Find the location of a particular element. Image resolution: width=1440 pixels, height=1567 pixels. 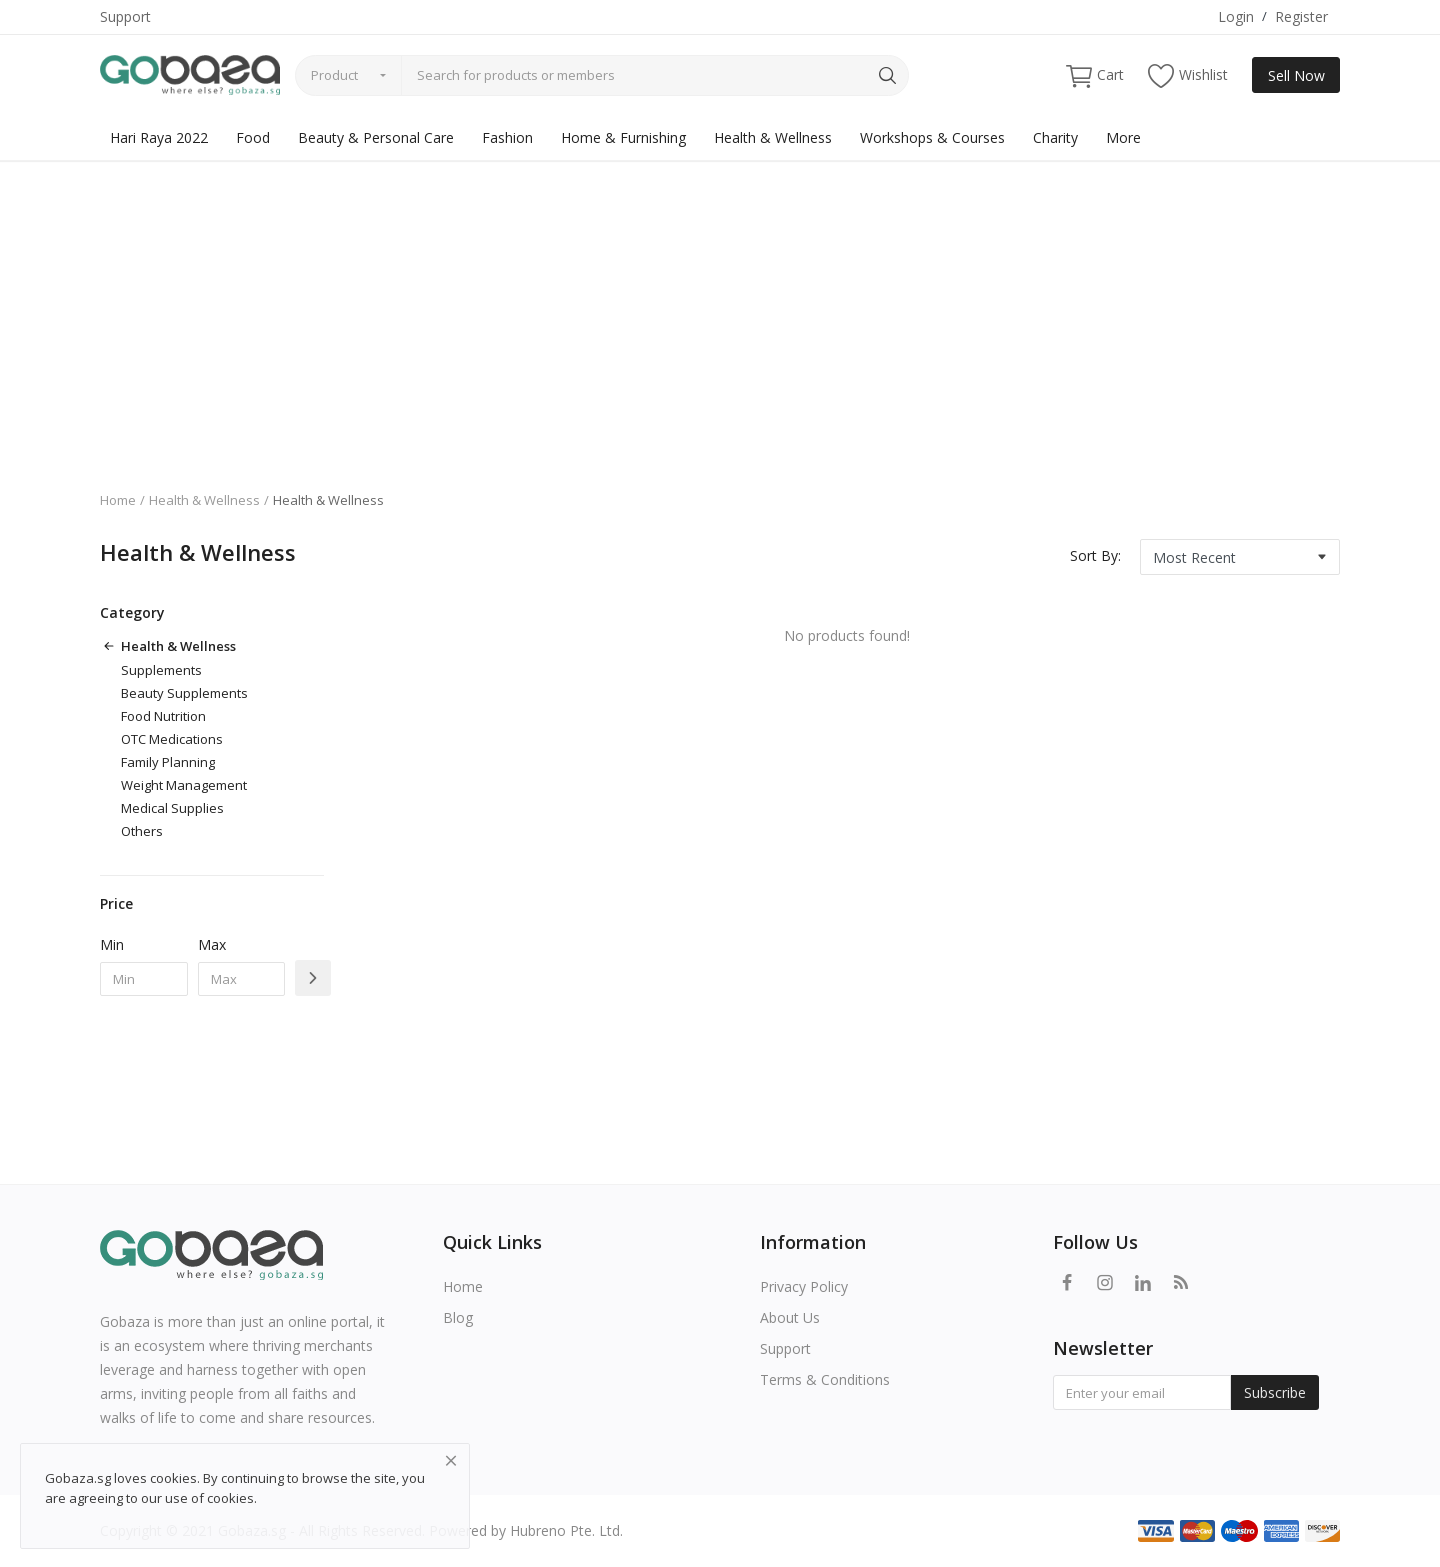

Wishlist is located at coordinates (1188, 75).